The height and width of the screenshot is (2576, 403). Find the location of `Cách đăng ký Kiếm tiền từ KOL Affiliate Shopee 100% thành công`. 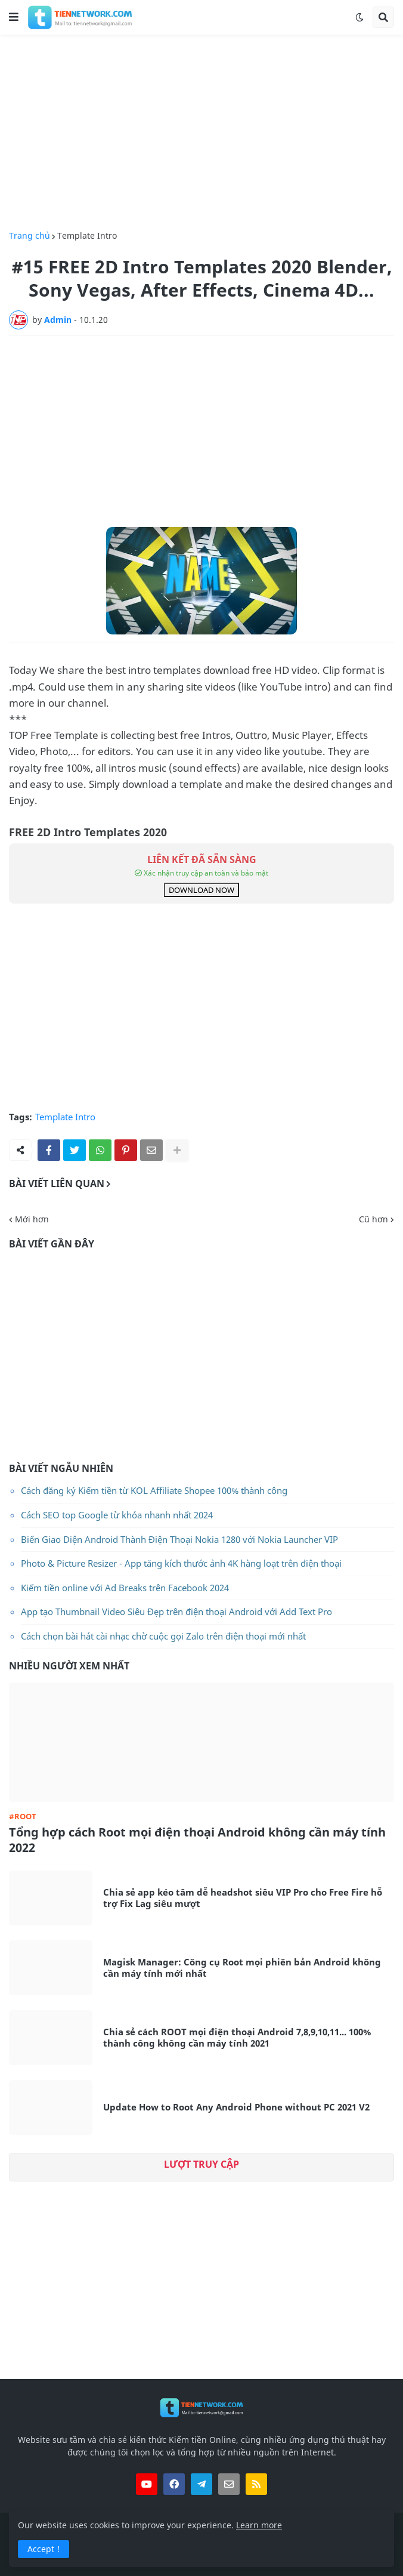

Cách đăng ký Kiếm tiền từ KOL Affiliate Shopee 100% thành công is located at coordinates (154, 1490).